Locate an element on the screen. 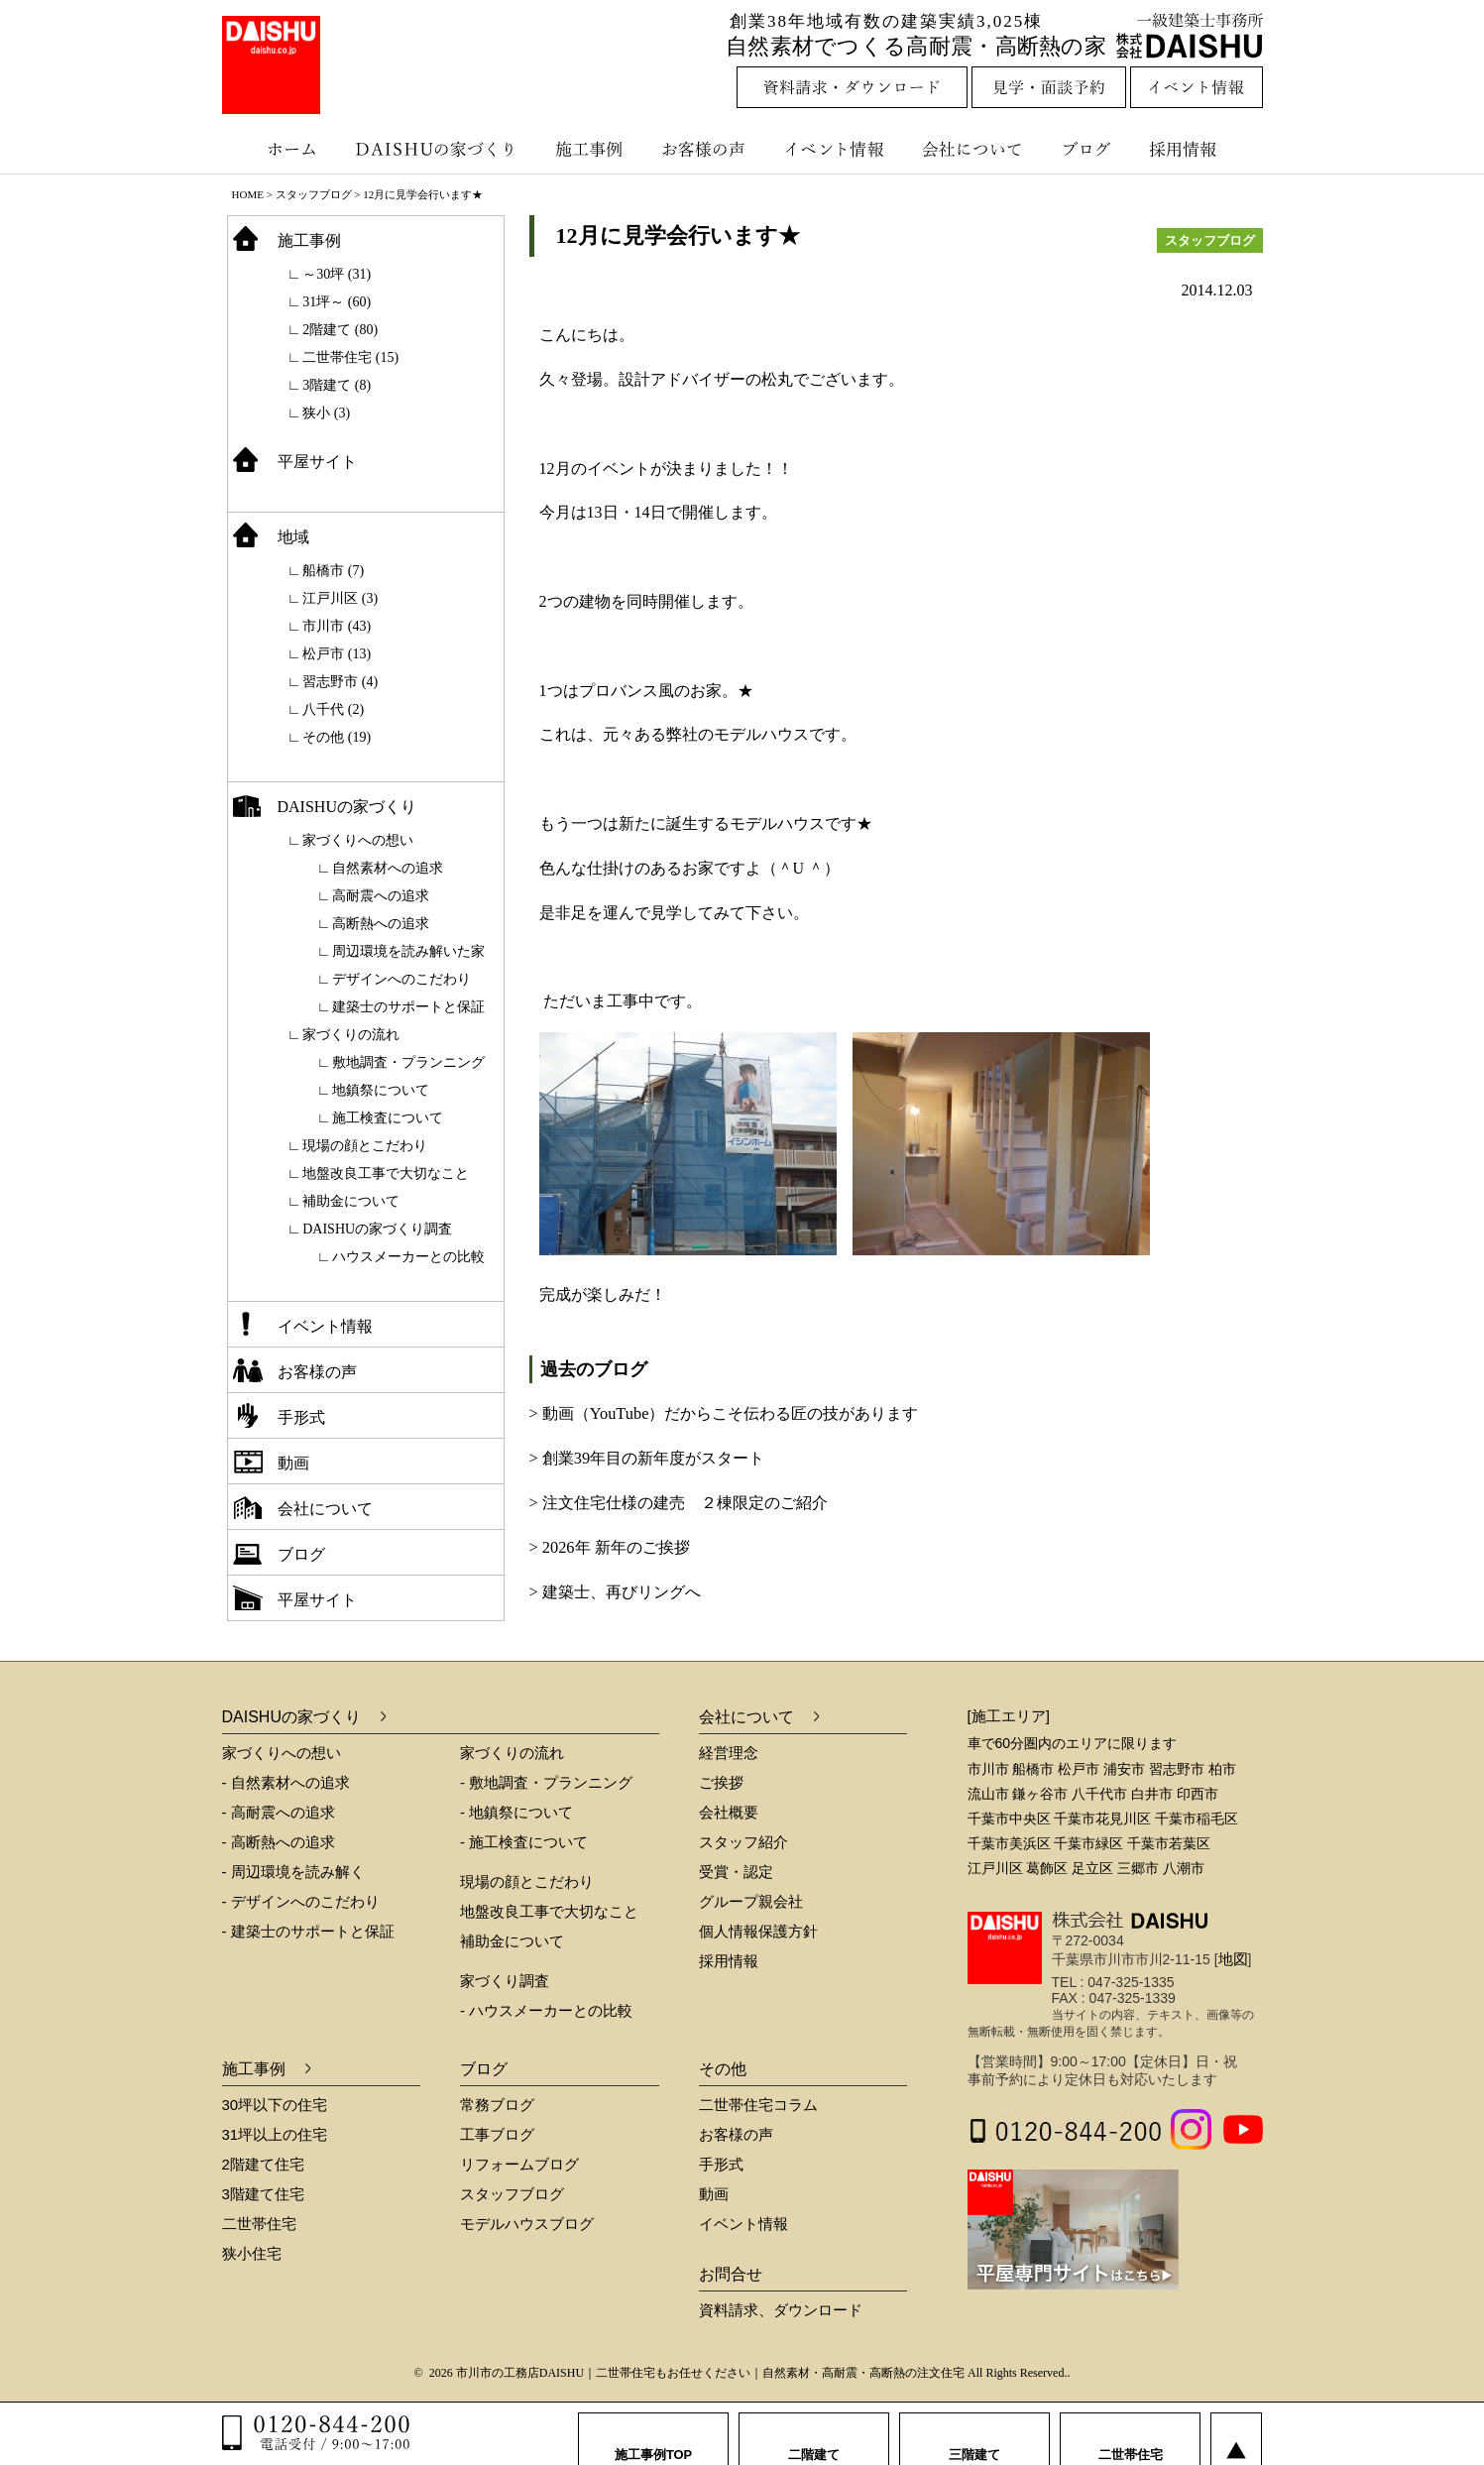  会社概要 is located at coordinates (728, 1812).